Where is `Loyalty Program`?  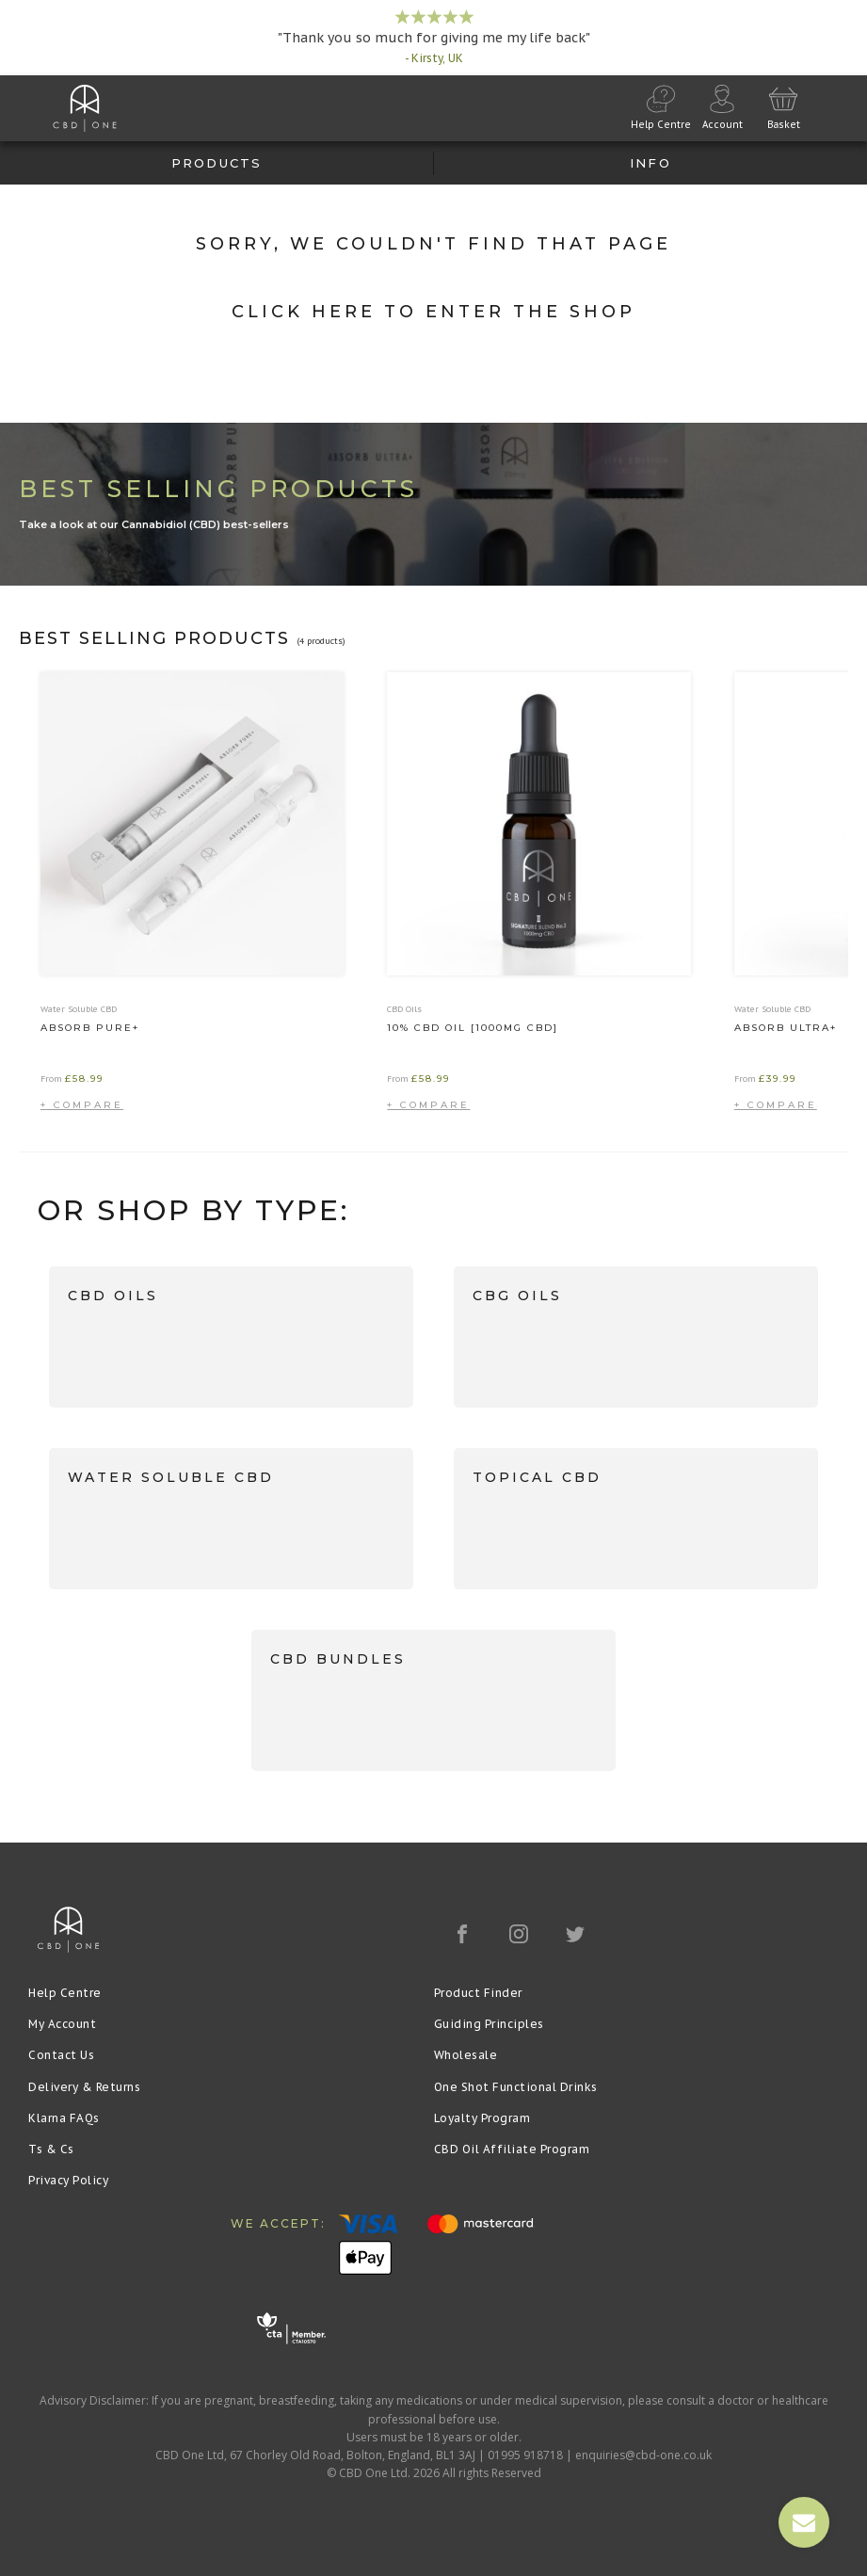
Loyalty Program is located at coordinates (482, 2118).